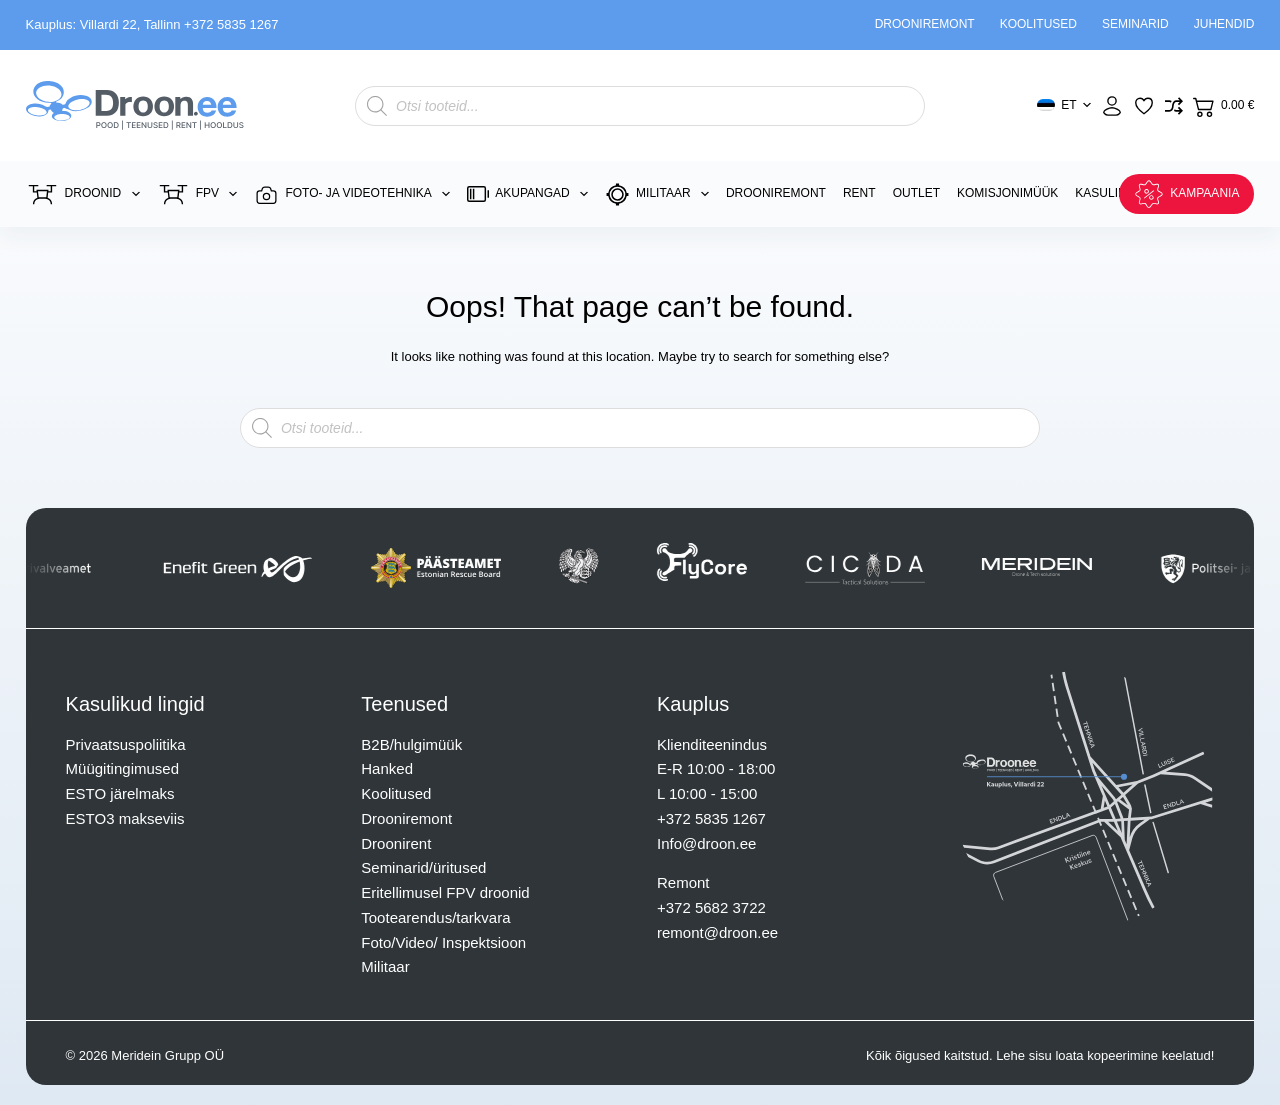  I want to click on Akupangad, so click(531, 194).